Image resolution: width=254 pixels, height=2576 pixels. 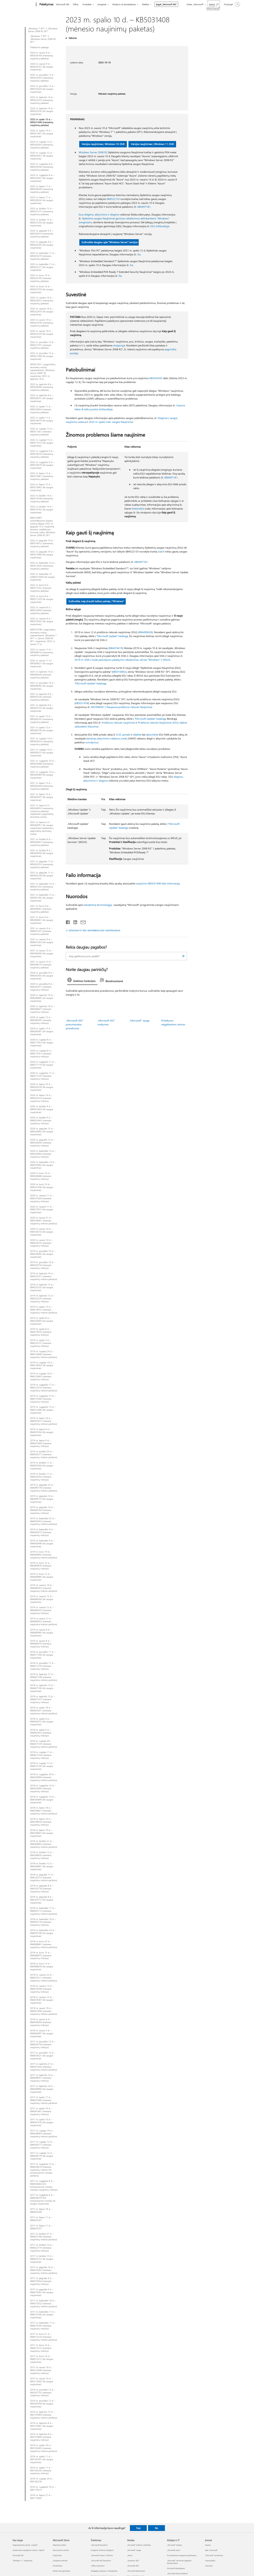 What do you see at coordinates (82, 921) in the screenshot?
I see `[Bendrinti el. paštu]` at bounding box center [82, 921].